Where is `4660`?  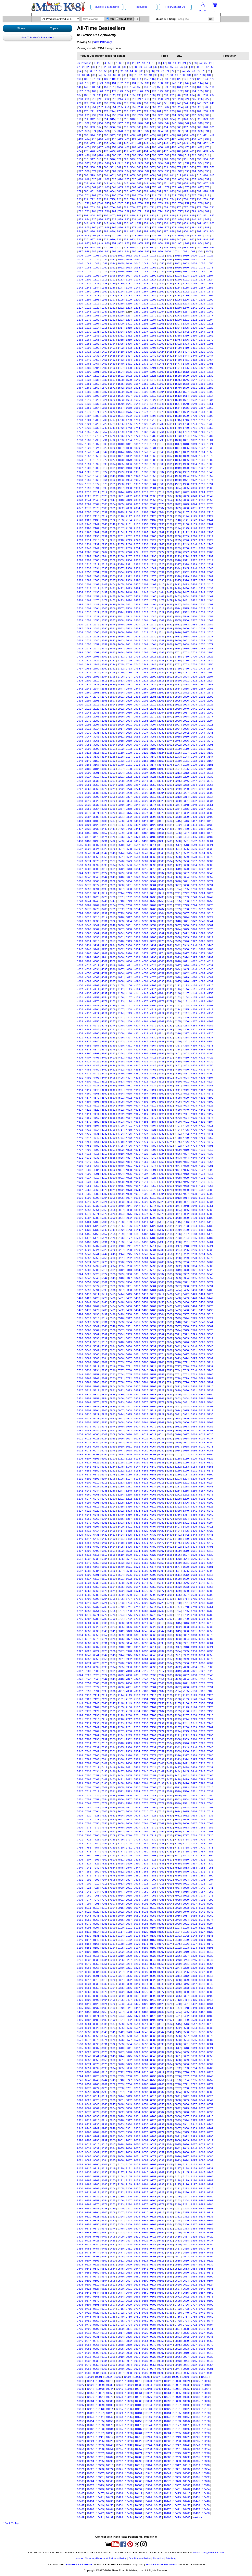
4660 is located at coordinates (210, 1113).